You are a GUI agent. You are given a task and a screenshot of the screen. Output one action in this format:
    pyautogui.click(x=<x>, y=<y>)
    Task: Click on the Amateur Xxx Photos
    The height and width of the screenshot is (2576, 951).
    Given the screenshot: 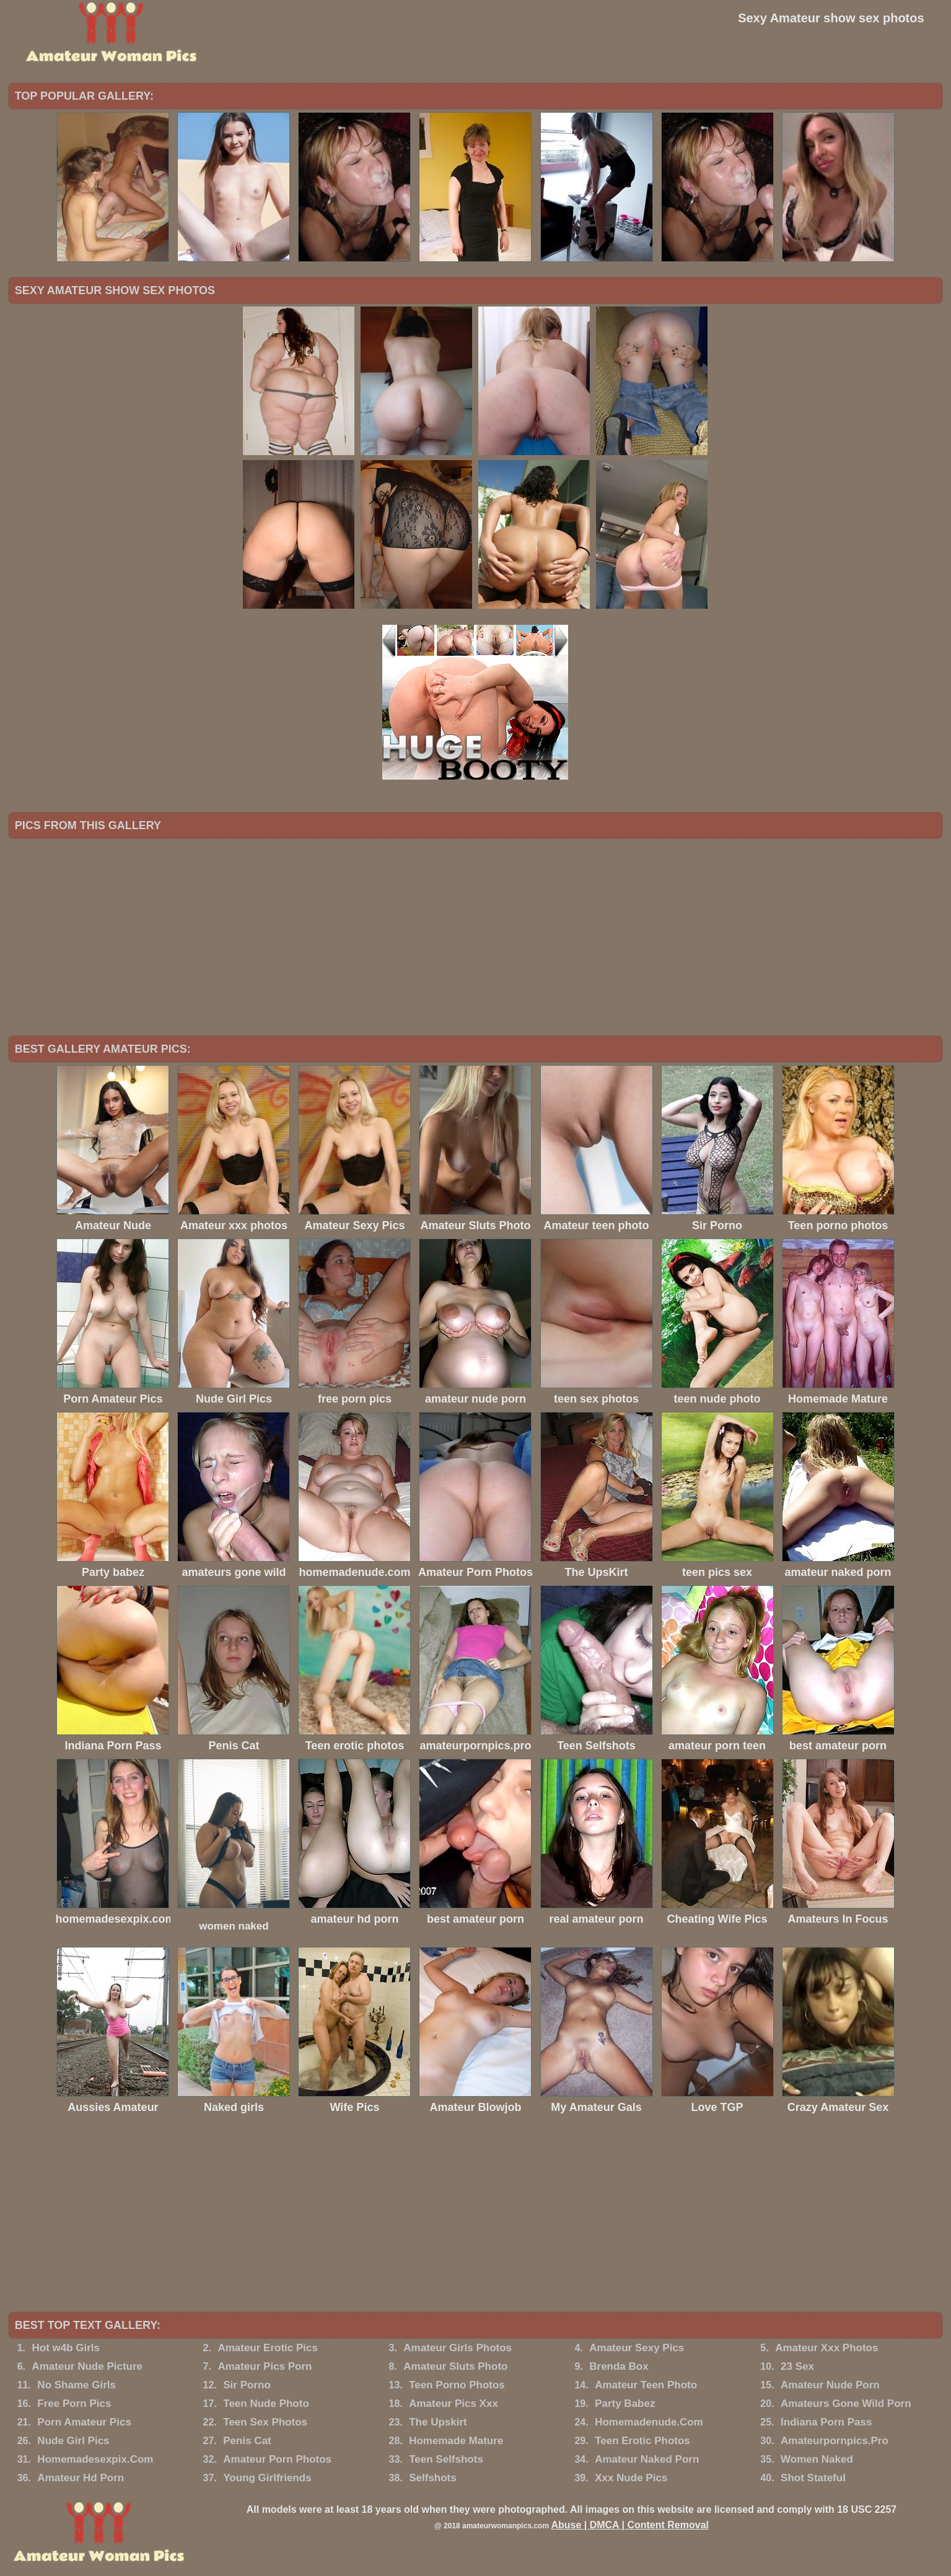 What is the action you would take?
    pyautogui.click(x=826, y=2348)
    